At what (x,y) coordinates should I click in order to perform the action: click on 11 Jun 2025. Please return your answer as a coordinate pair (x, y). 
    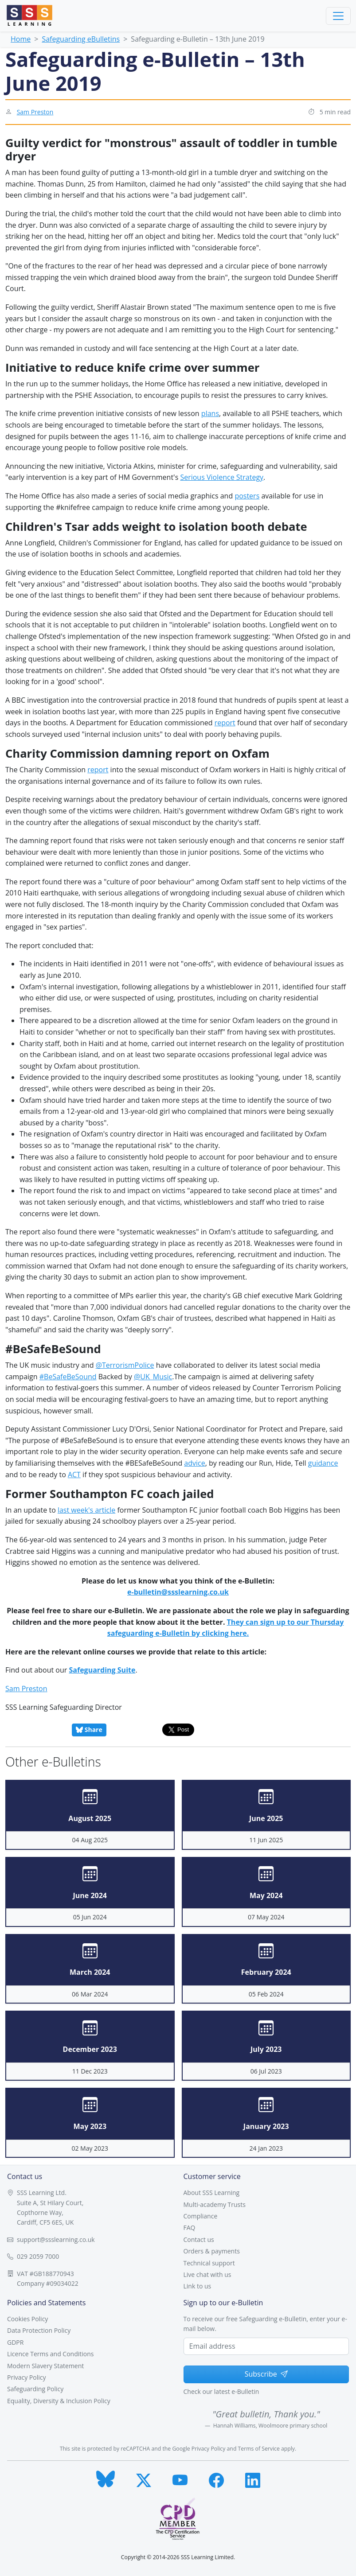
    Looking at the image, I should click on (266, 1840).